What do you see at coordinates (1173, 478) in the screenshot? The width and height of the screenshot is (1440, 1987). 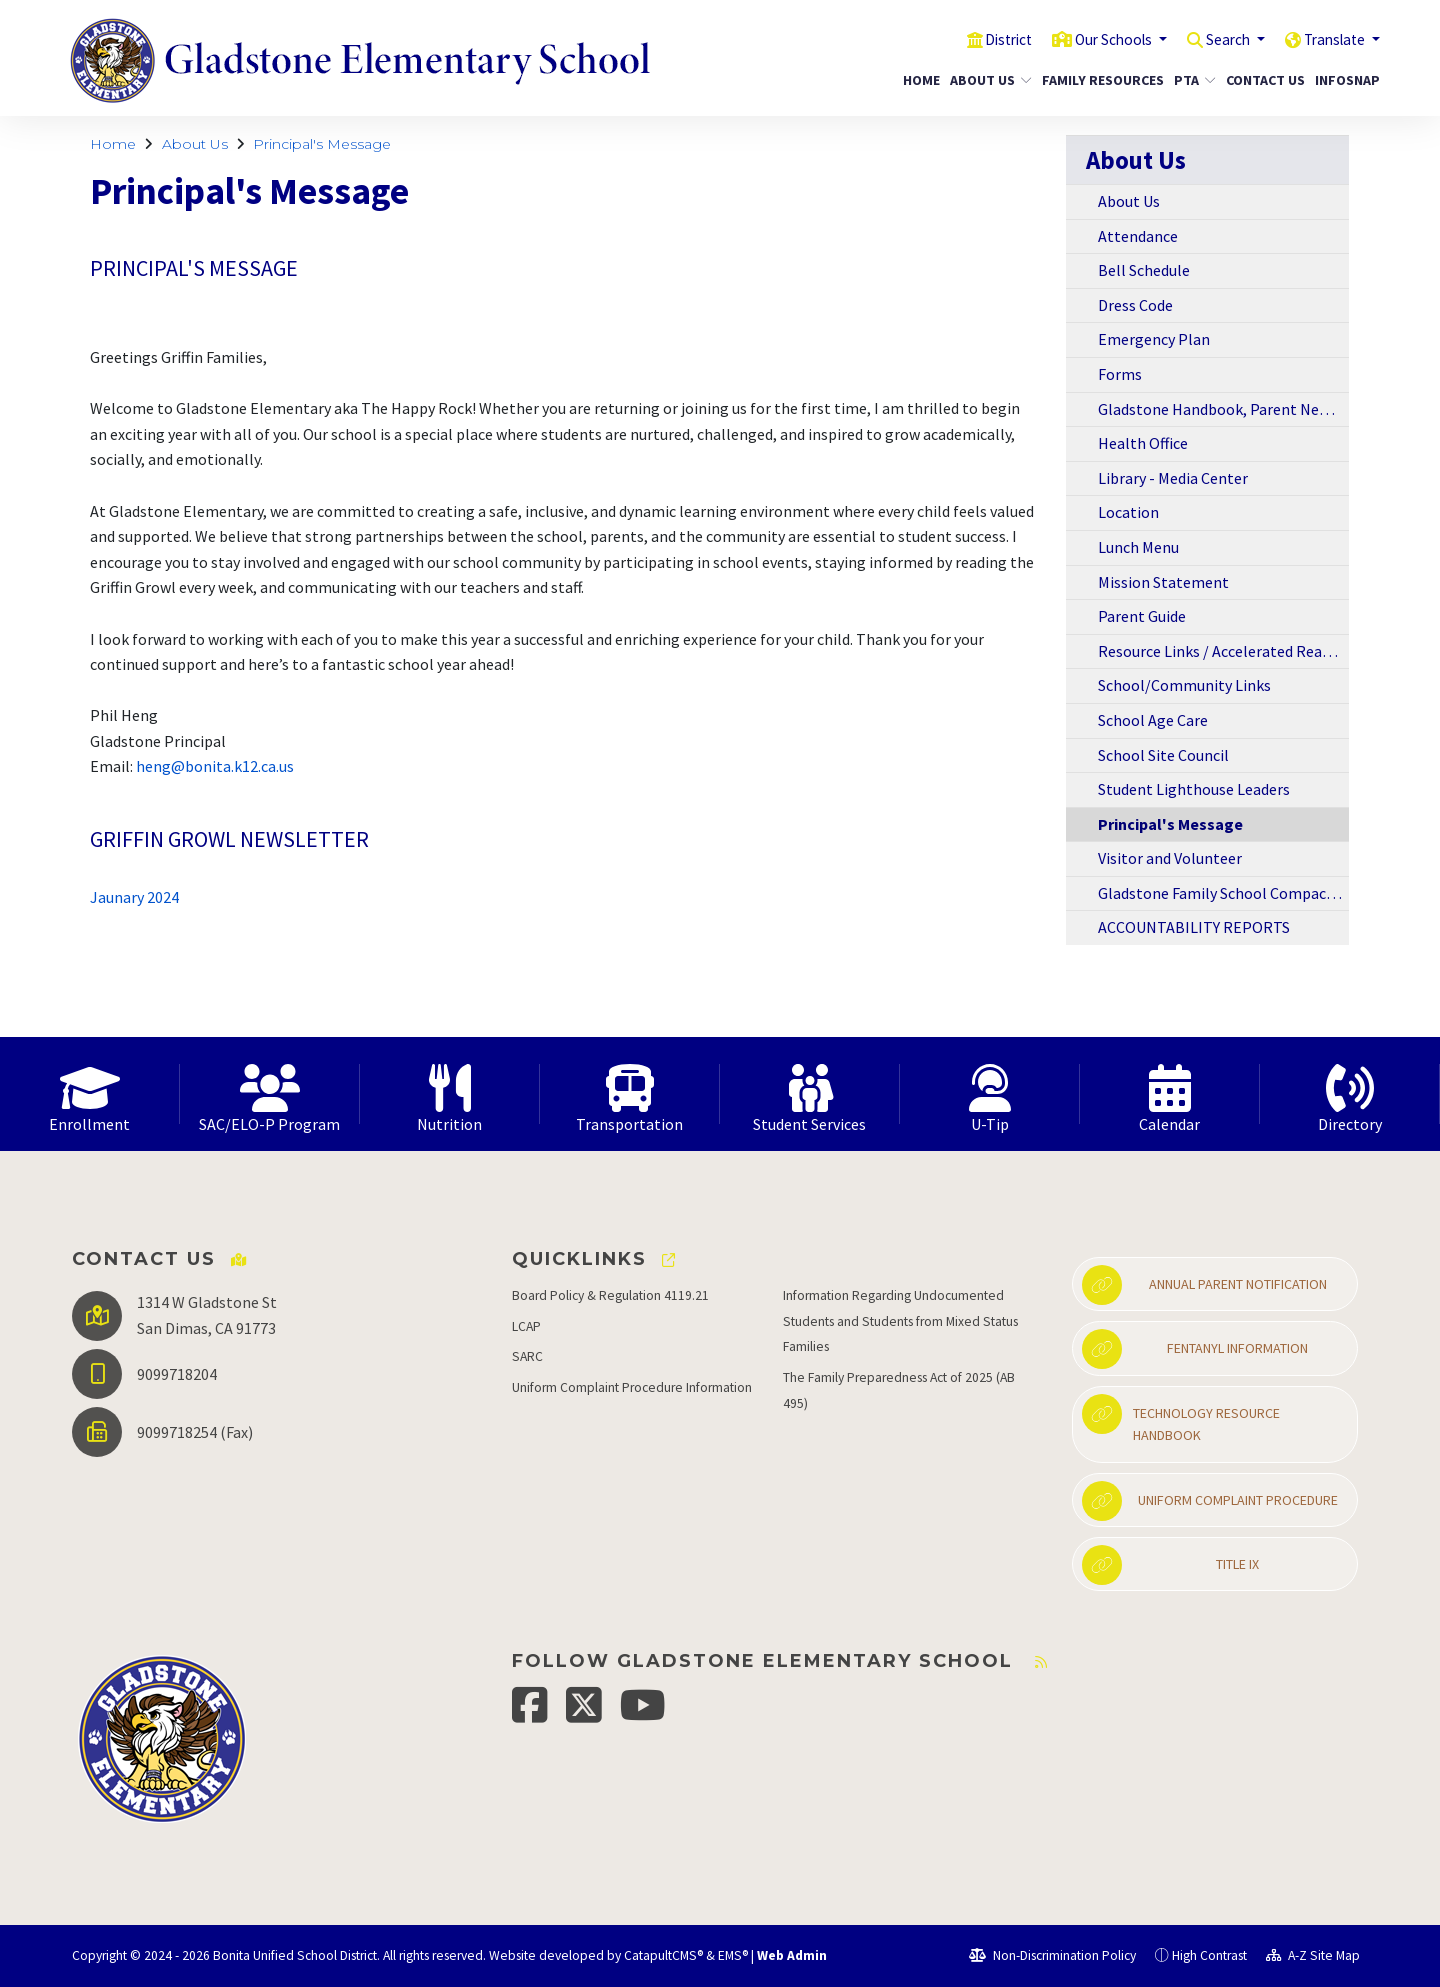 I see `Library - Media Center` at bounding box center [1173, 478].